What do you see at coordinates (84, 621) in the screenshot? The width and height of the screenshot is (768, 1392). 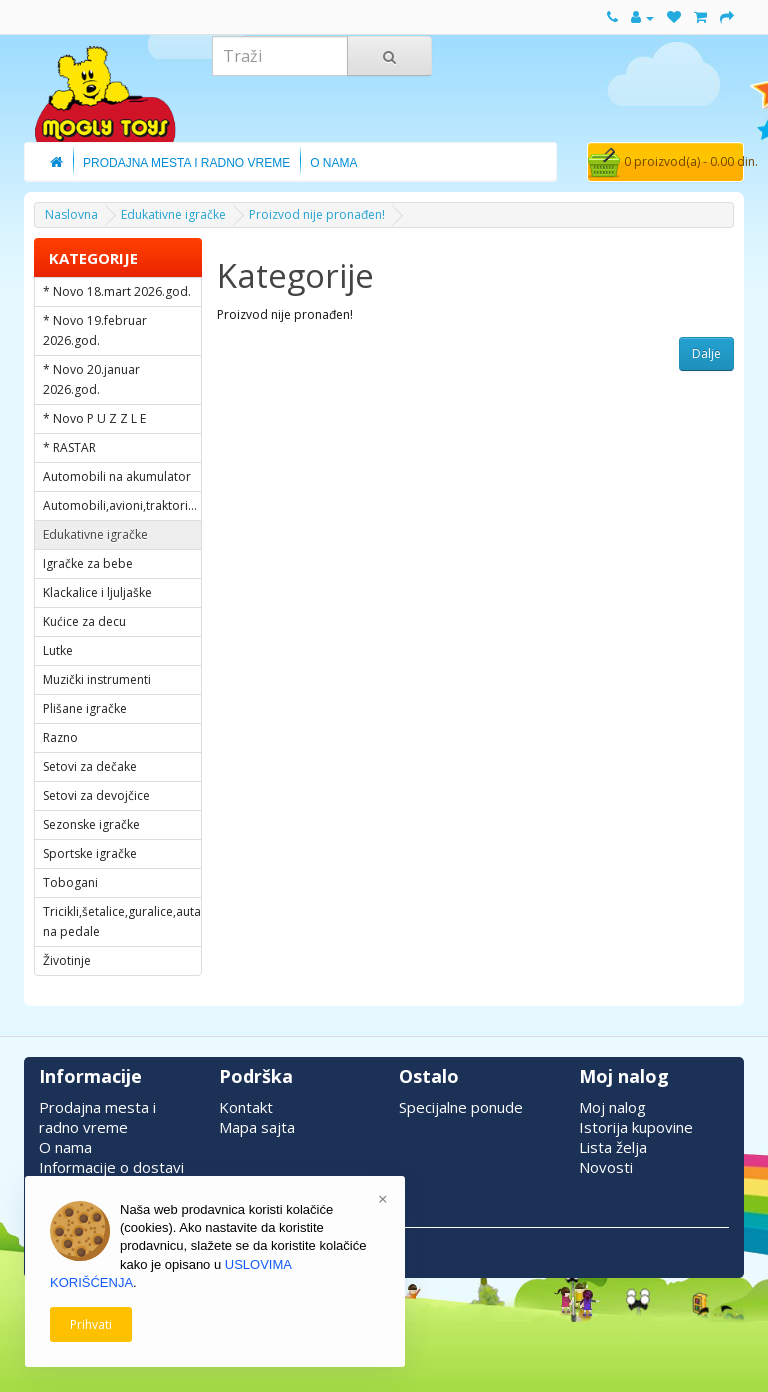 I see `Kućice za decu` at bounding box center [84, 621].